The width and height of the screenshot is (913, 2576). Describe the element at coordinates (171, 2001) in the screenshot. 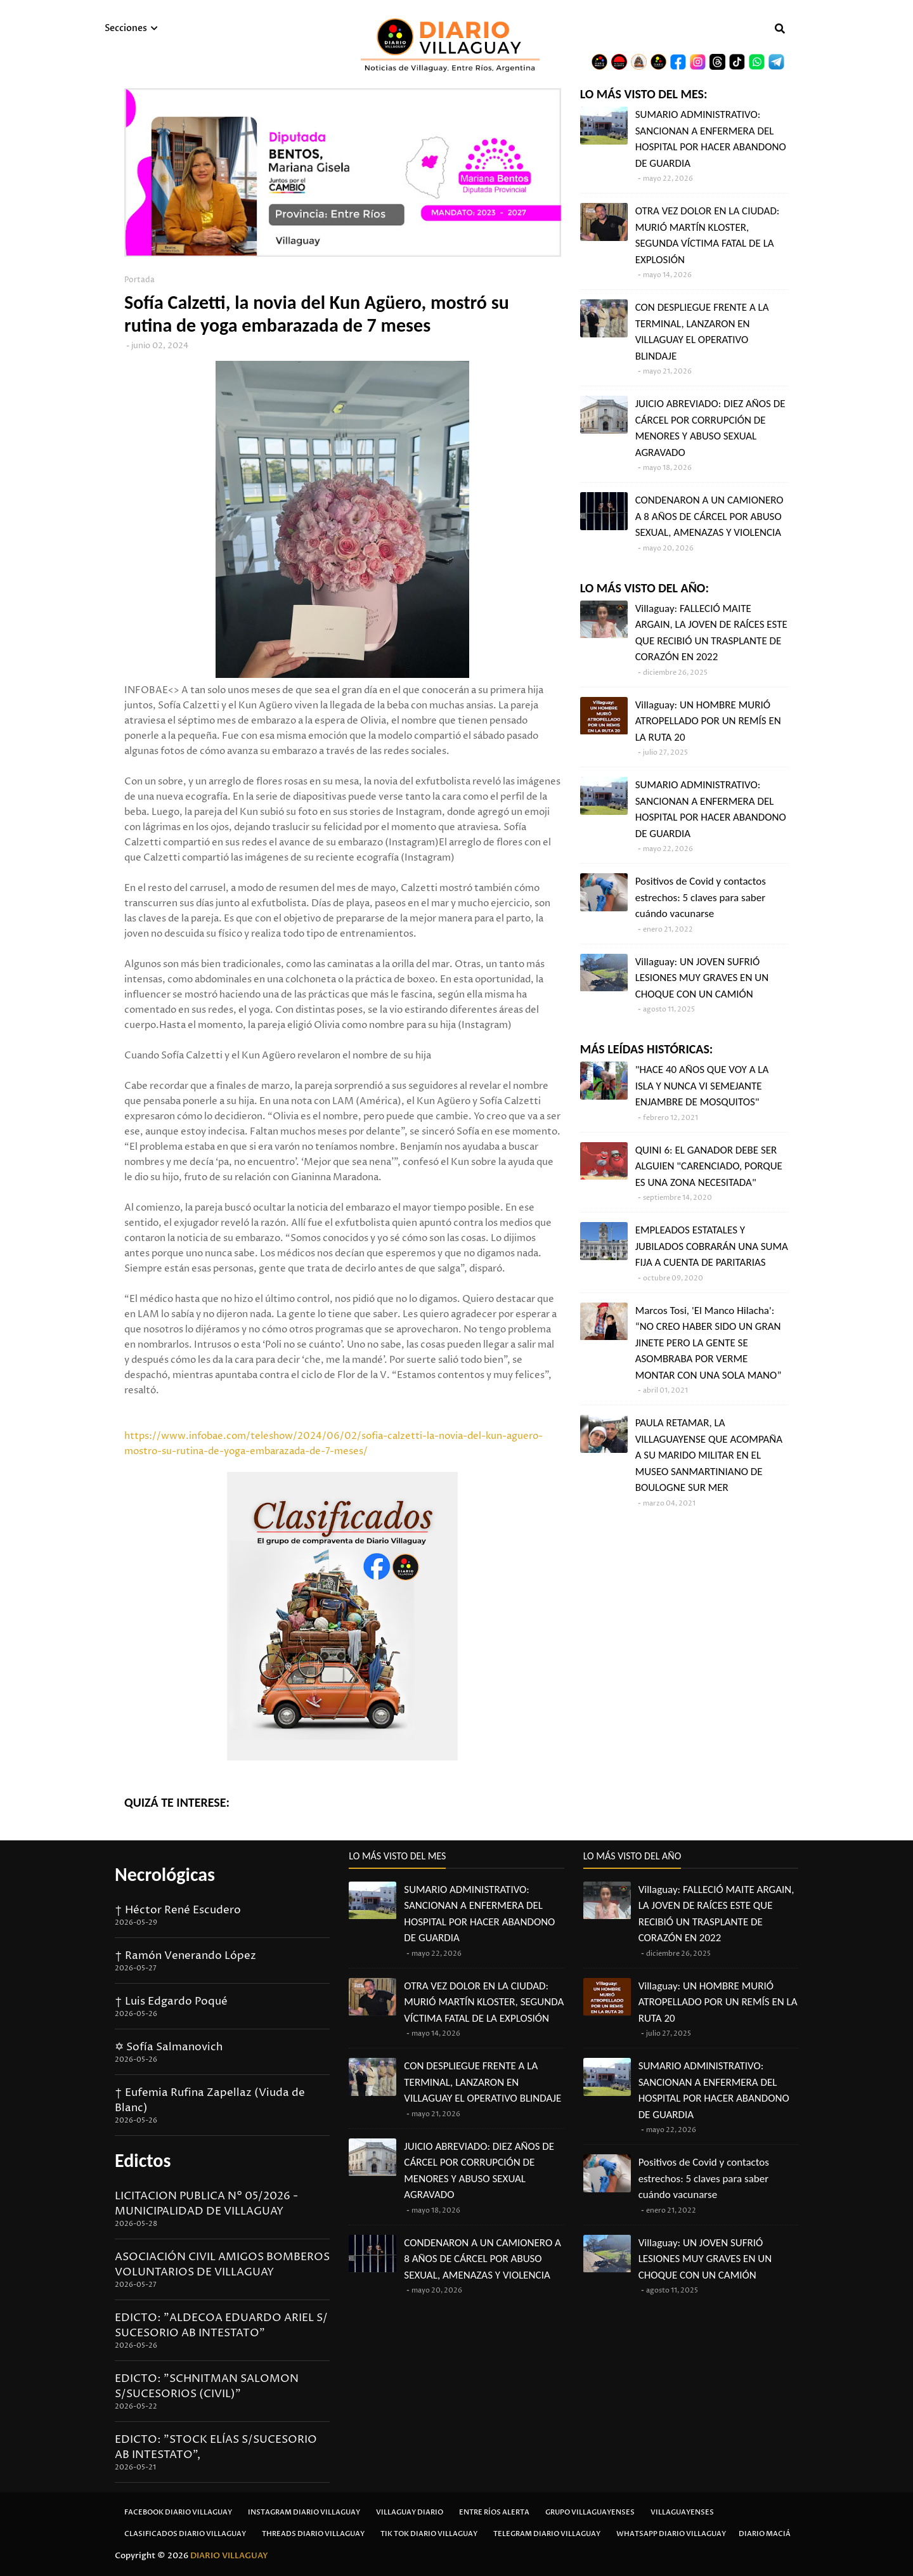

I see `† Luis Edgardo Poqué` at that location.